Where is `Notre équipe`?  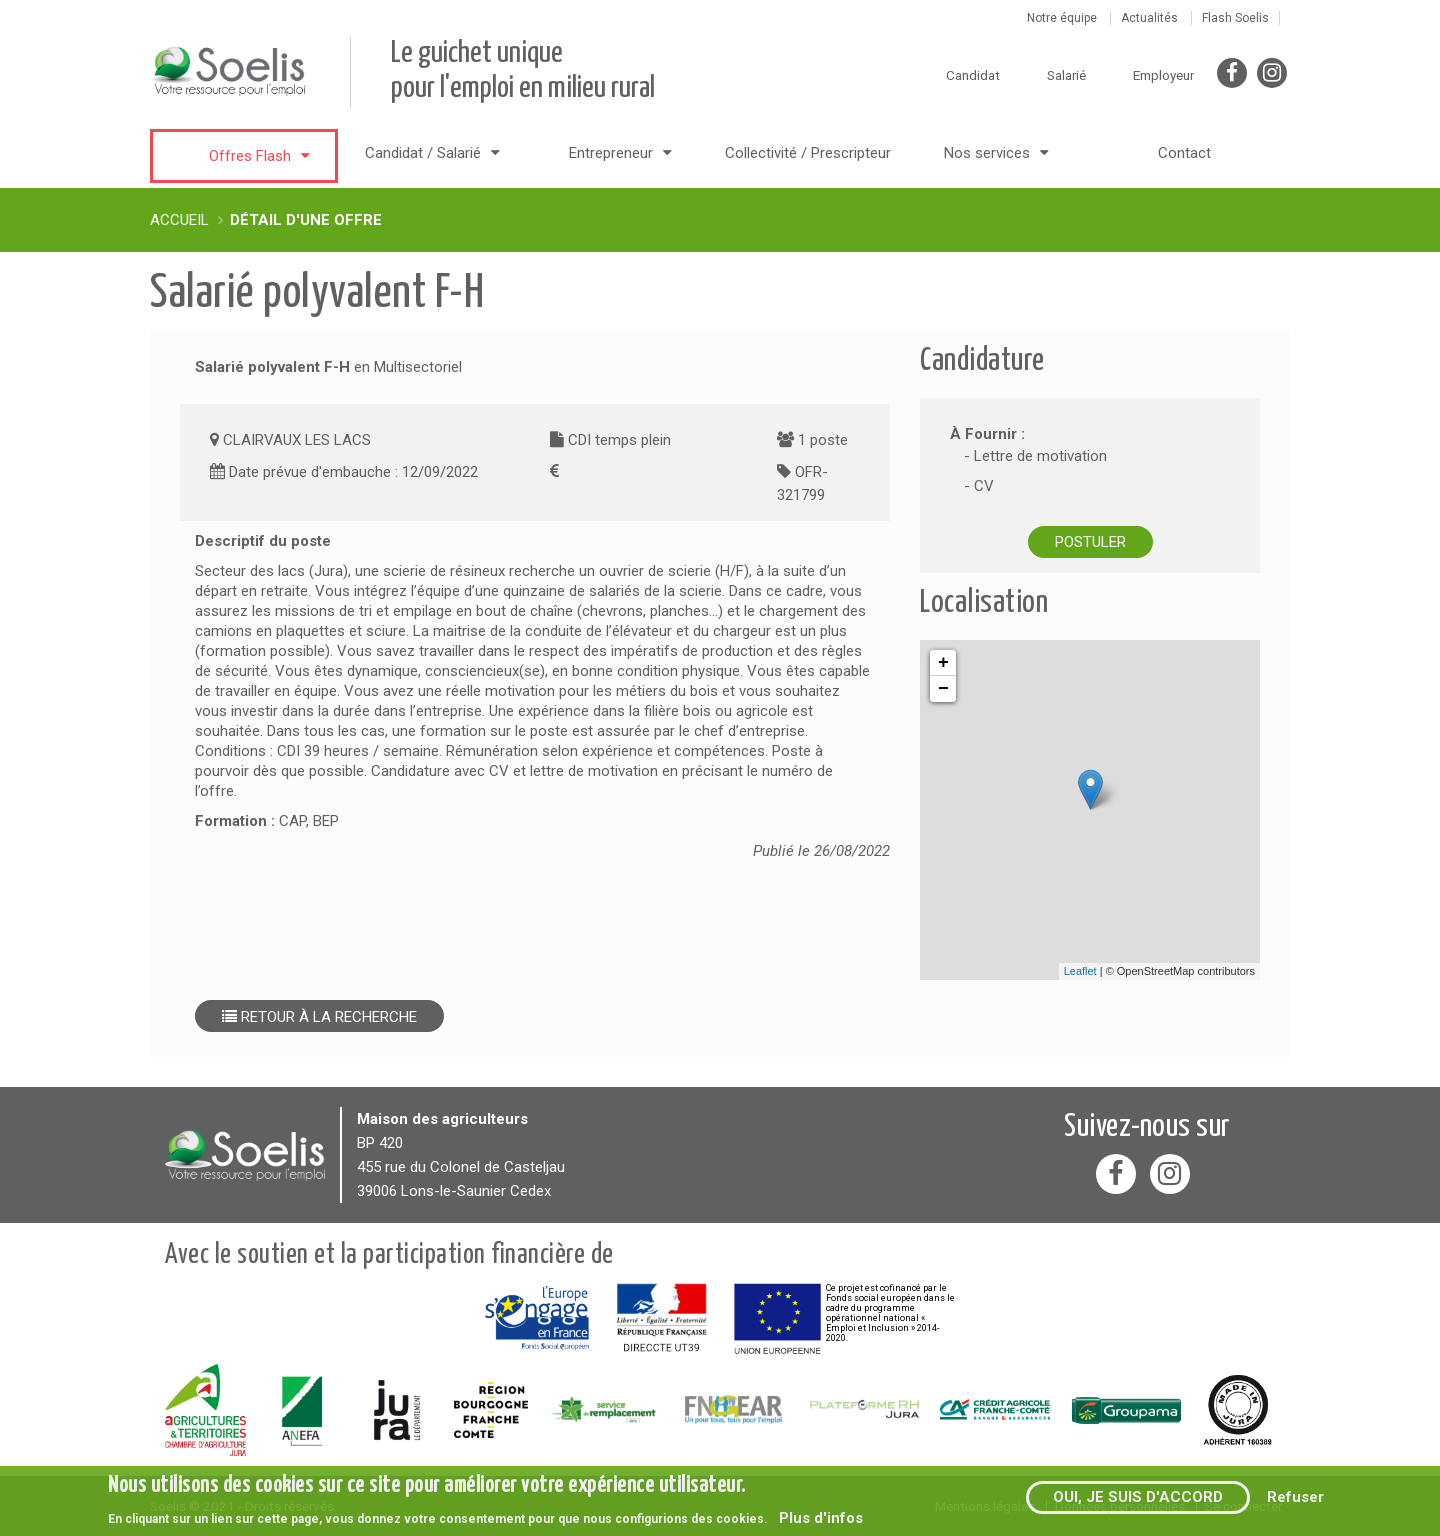 Notre équipe is located at coordinates (1062, 18).